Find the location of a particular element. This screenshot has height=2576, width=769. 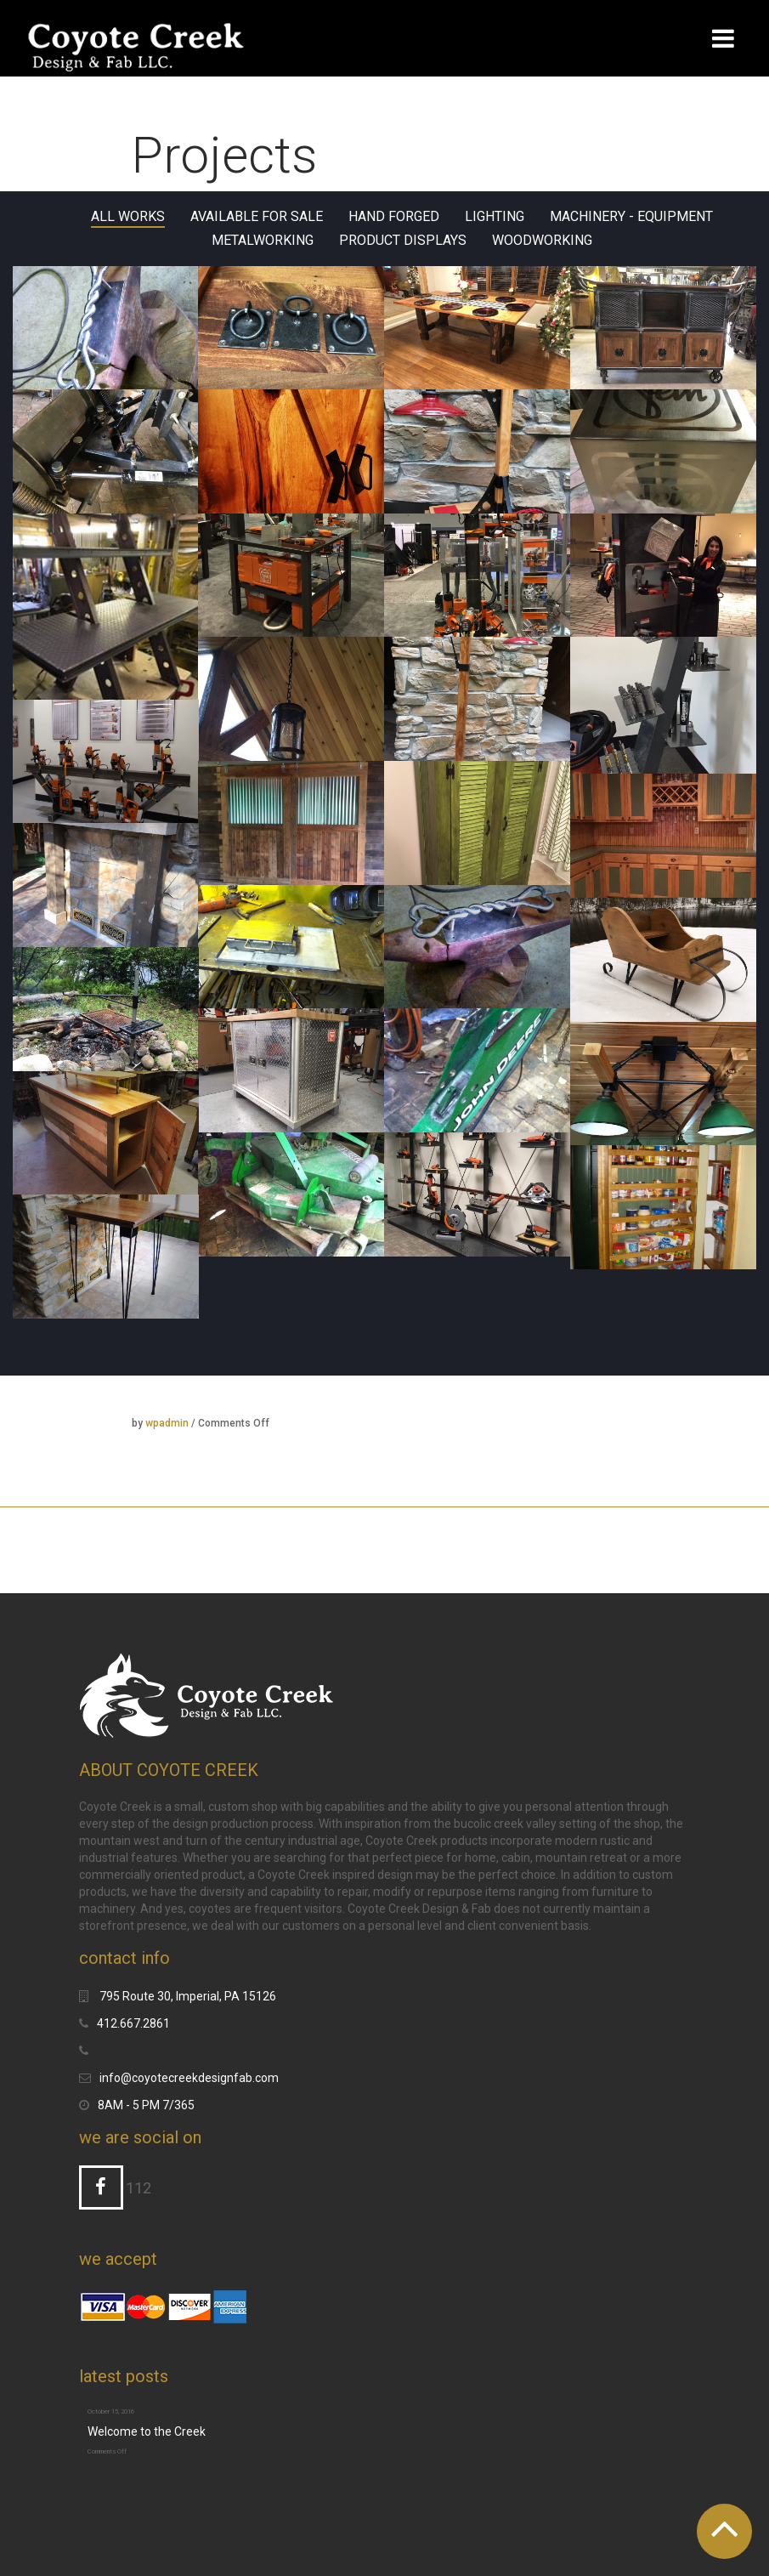

Machinery - Equipment is located at coordinates (631, 217).